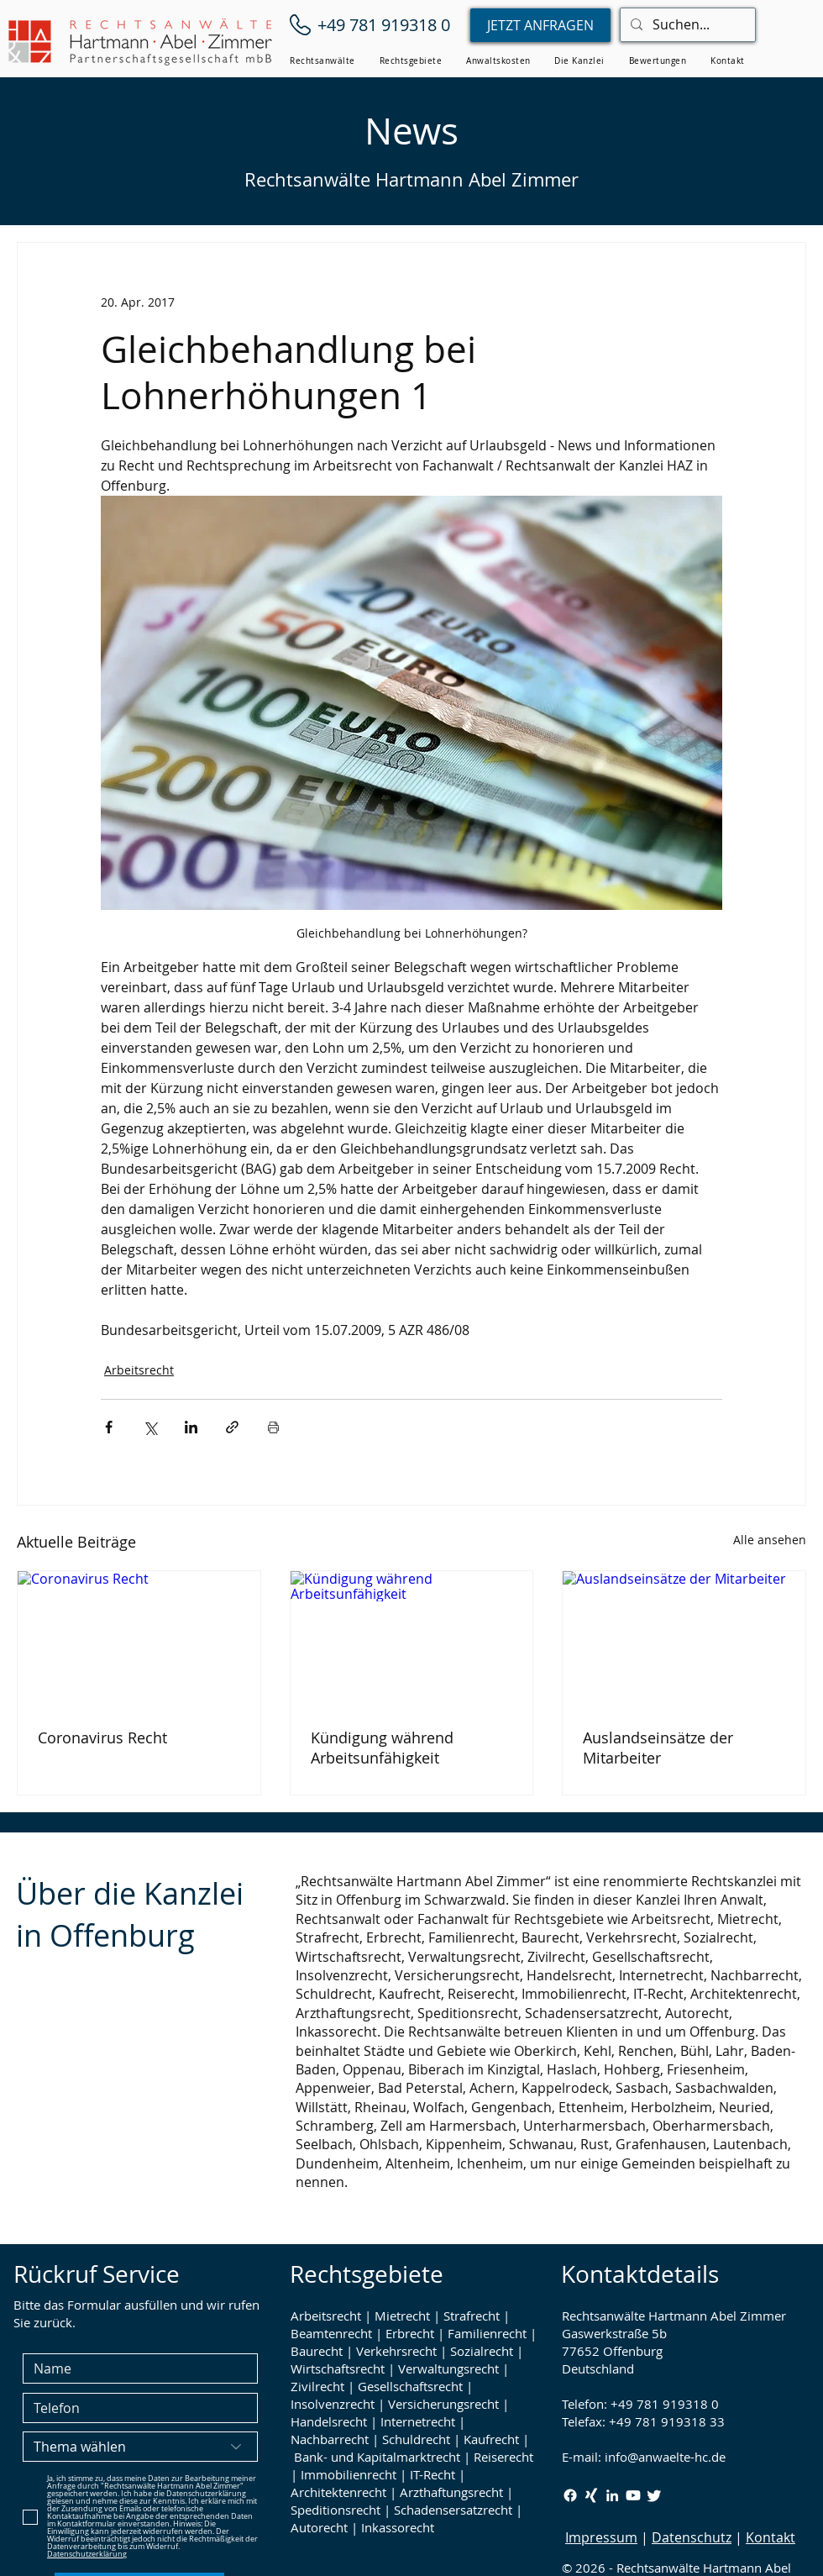  I want to click on Auslandseinsätze der Mitarbeiter, so click(658, 1747).